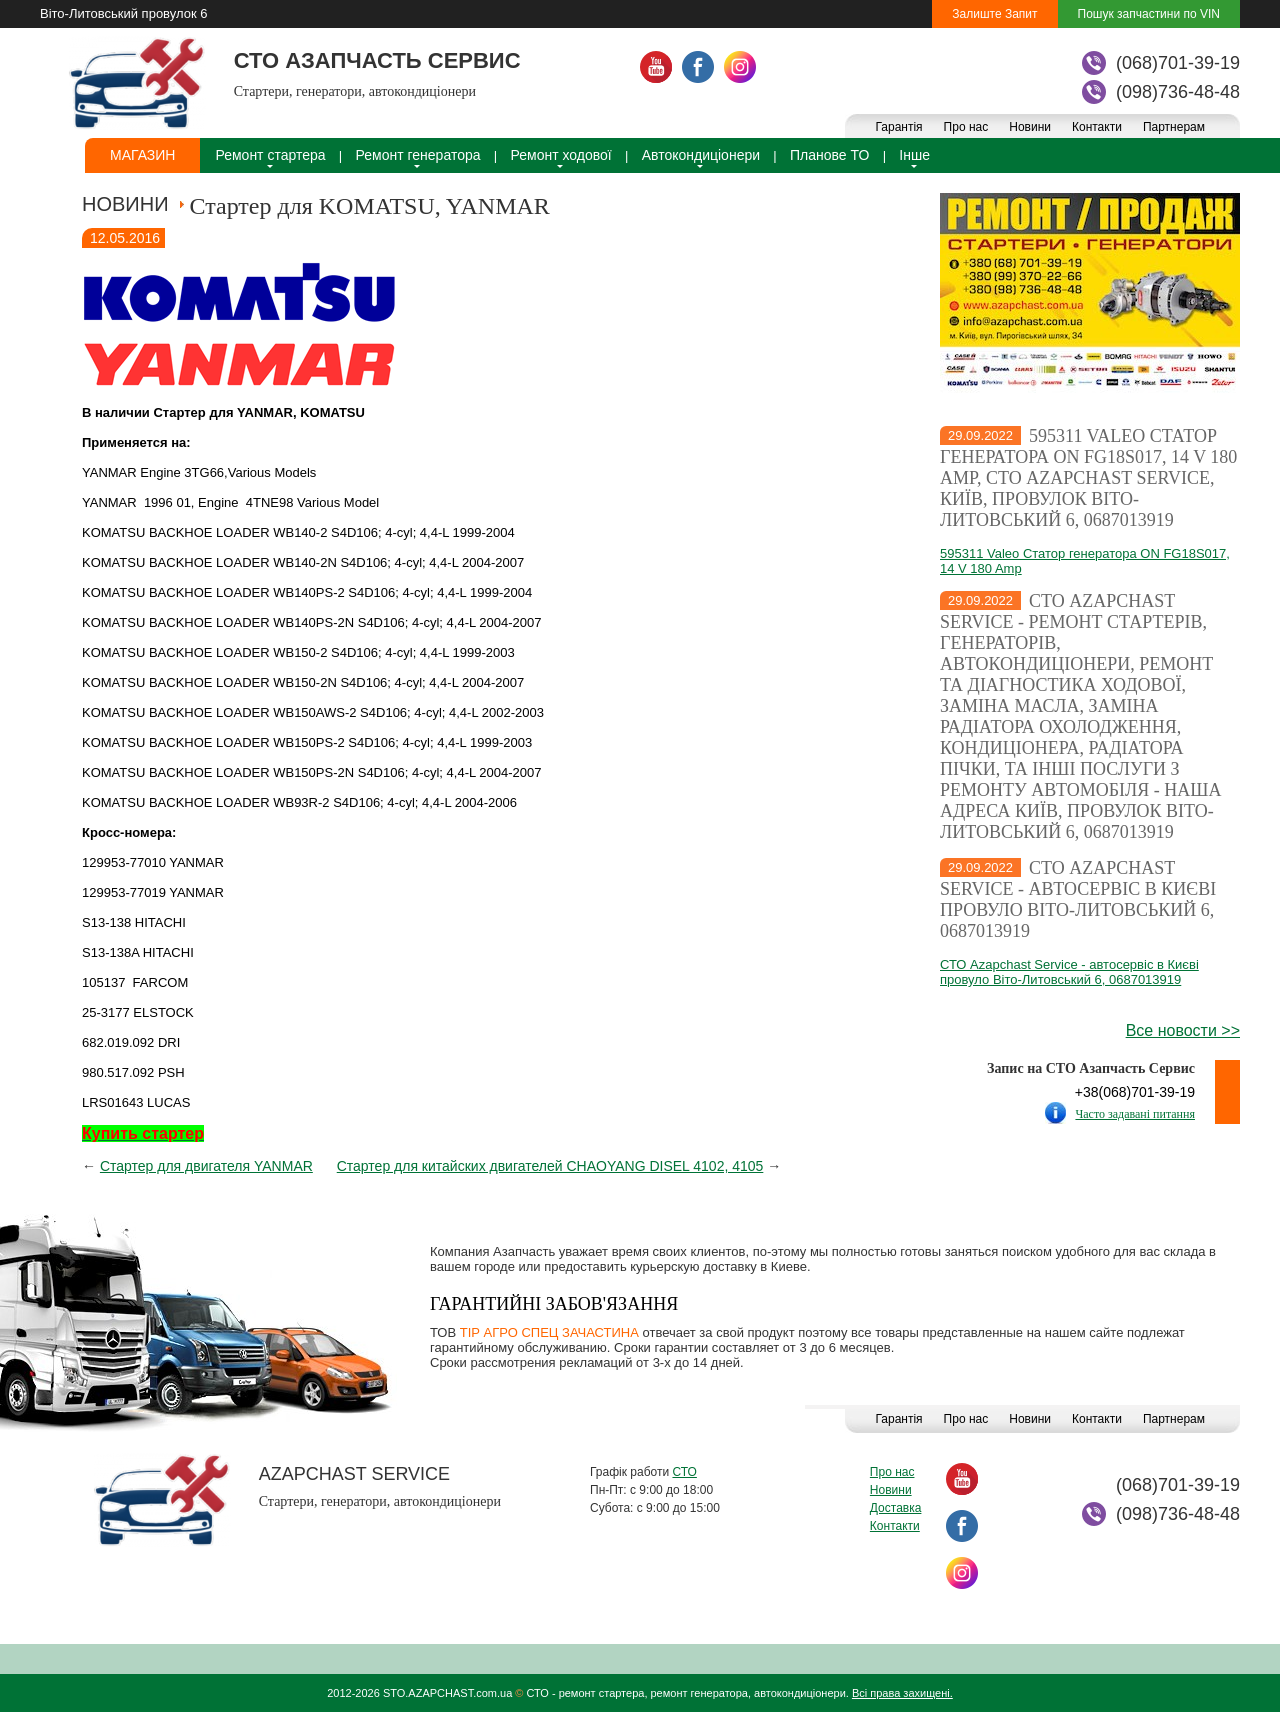 The image size is (1280, 1712). Describe the element at coordinates (561, 155) in the screenshot. I see `Ремонт ходової` at that location.